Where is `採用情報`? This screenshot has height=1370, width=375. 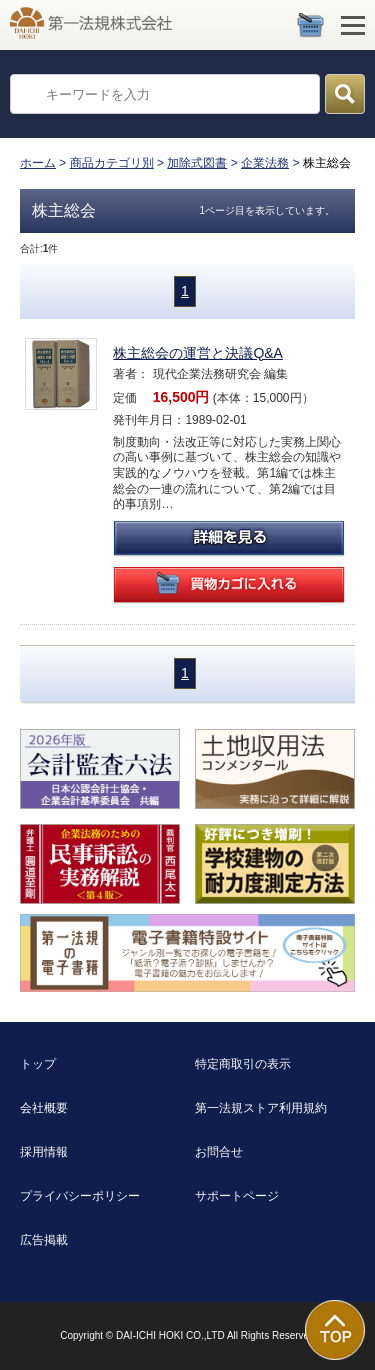
採用情報 is located at coordinates (44, 1152).